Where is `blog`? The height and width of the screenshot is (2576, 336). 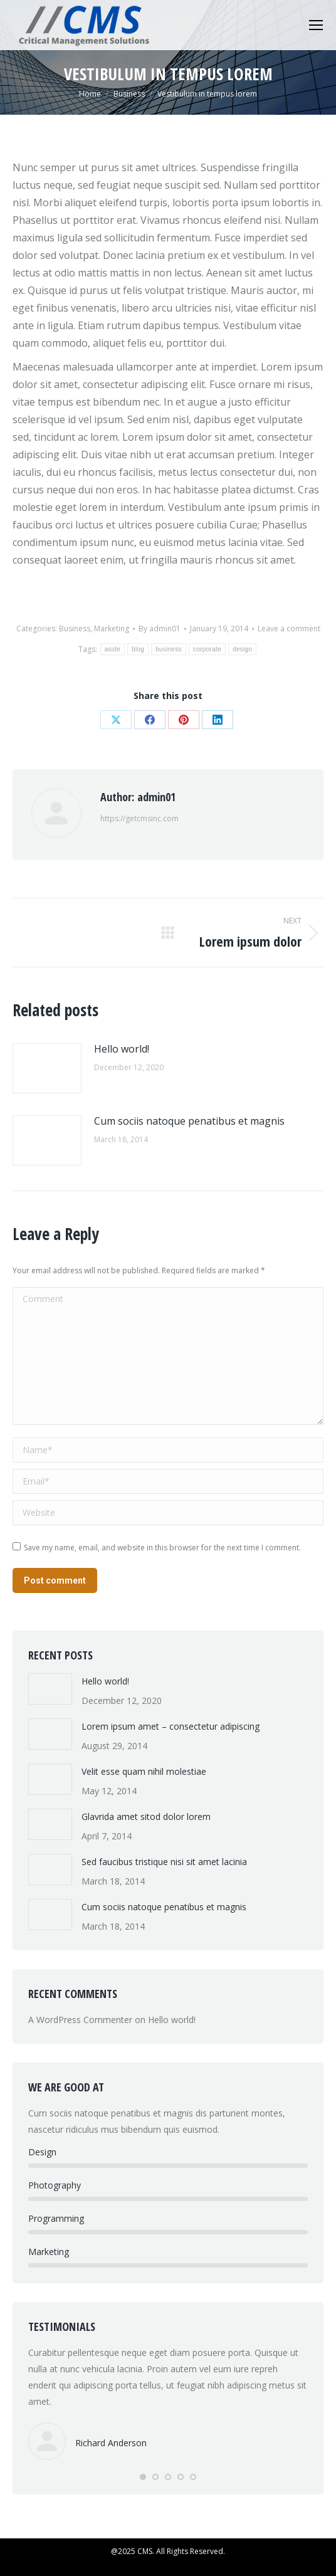
blog is located at coordinates (138, 649).